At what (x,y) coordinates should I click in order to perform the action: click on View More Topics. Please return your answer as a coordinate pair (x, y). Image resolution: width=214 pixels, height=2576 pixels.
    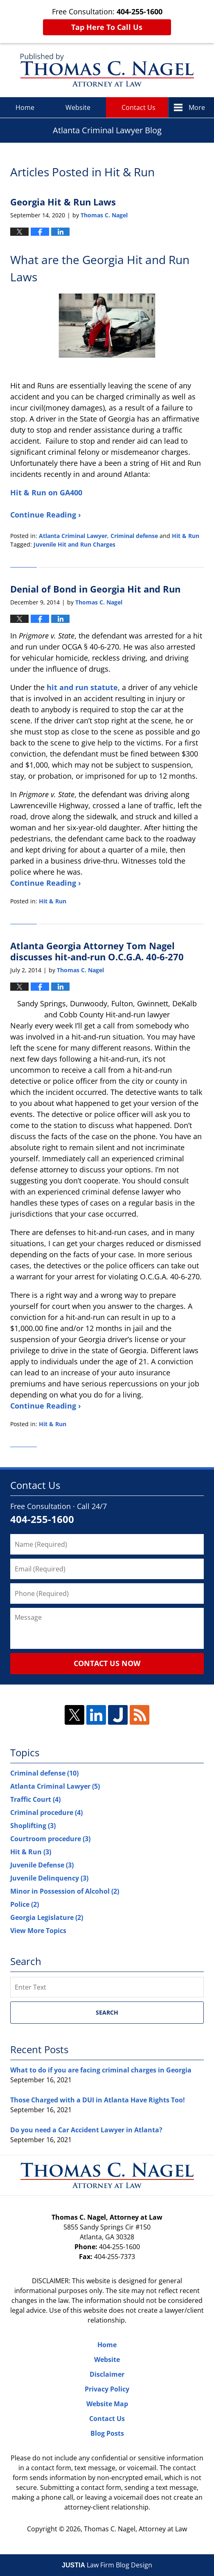
    Looking at the image, I should click on (38, 1930).